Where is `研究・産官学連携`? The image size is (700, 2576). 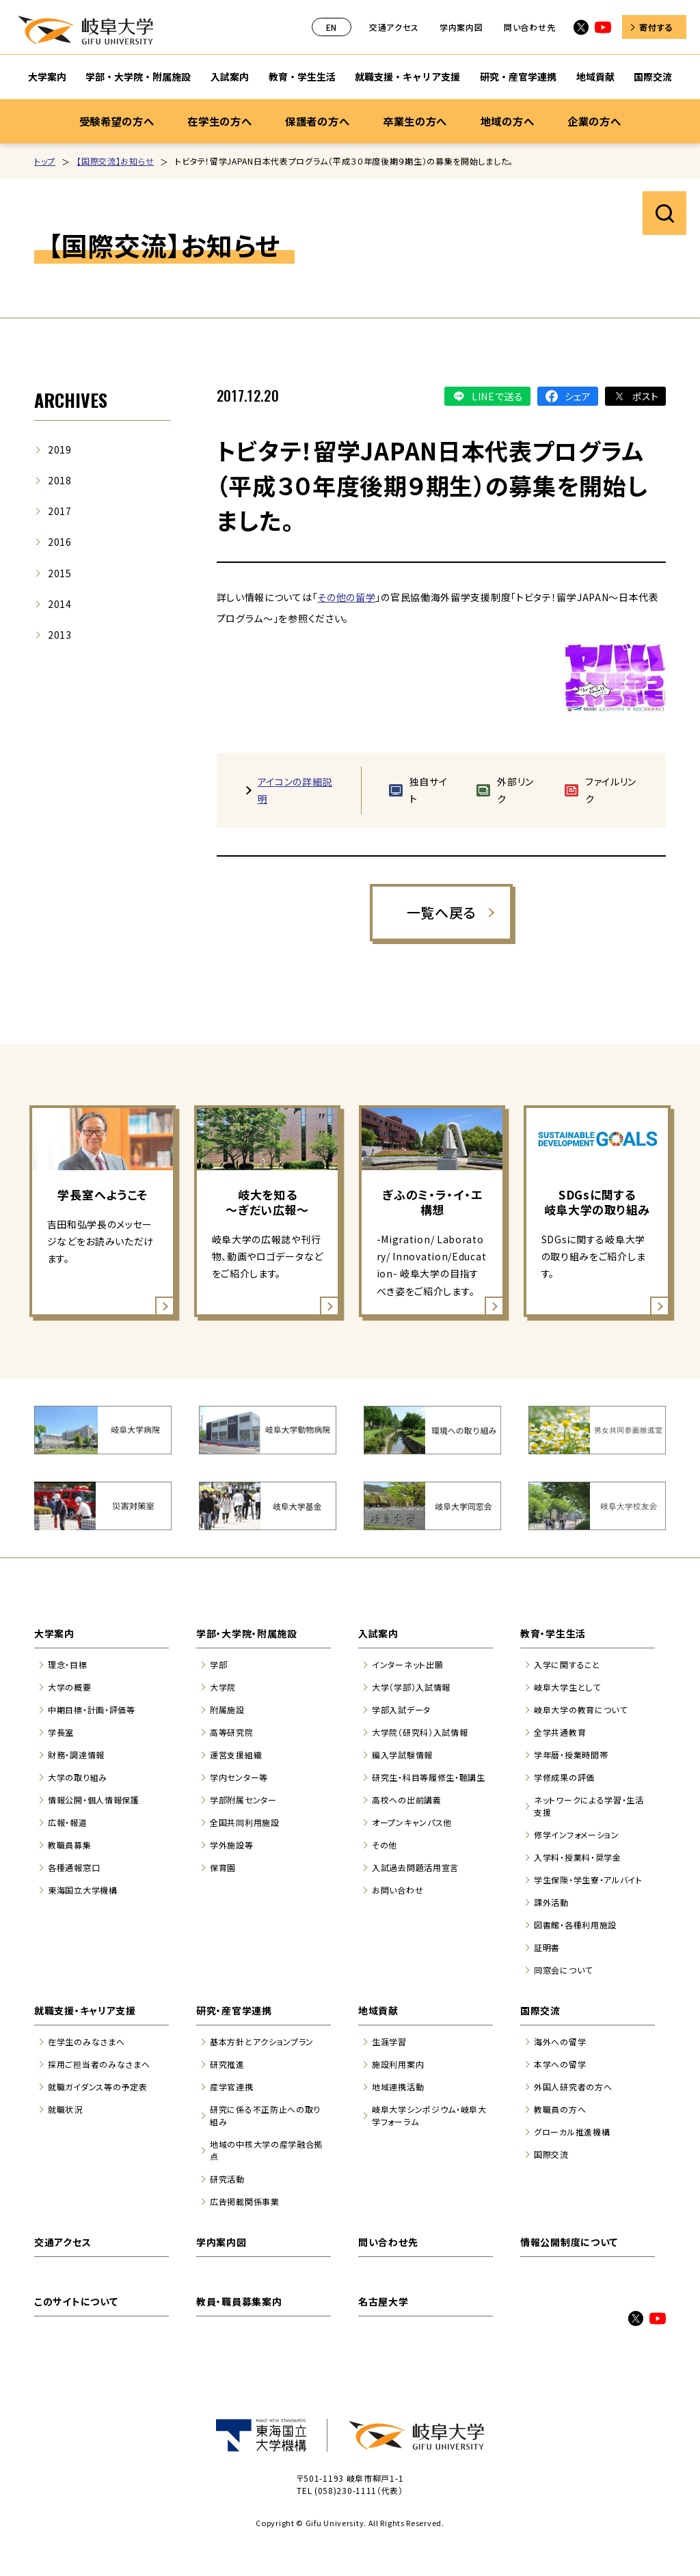
研究・産官学連携 is located at coordinates (234, 2010).